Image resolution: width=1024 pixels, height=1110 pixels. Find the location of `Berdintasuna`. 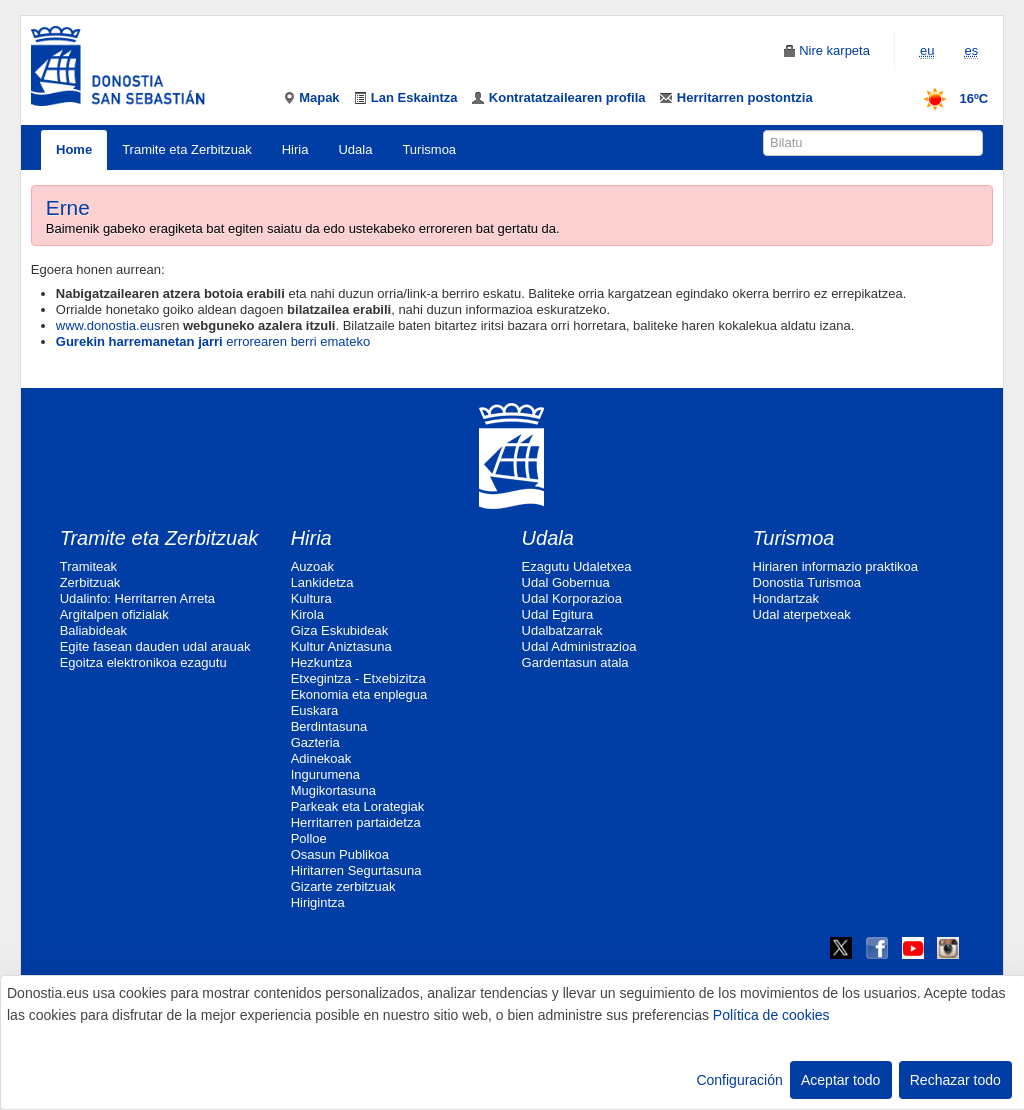

Berdintasuna is located at coordinates (329, 726).